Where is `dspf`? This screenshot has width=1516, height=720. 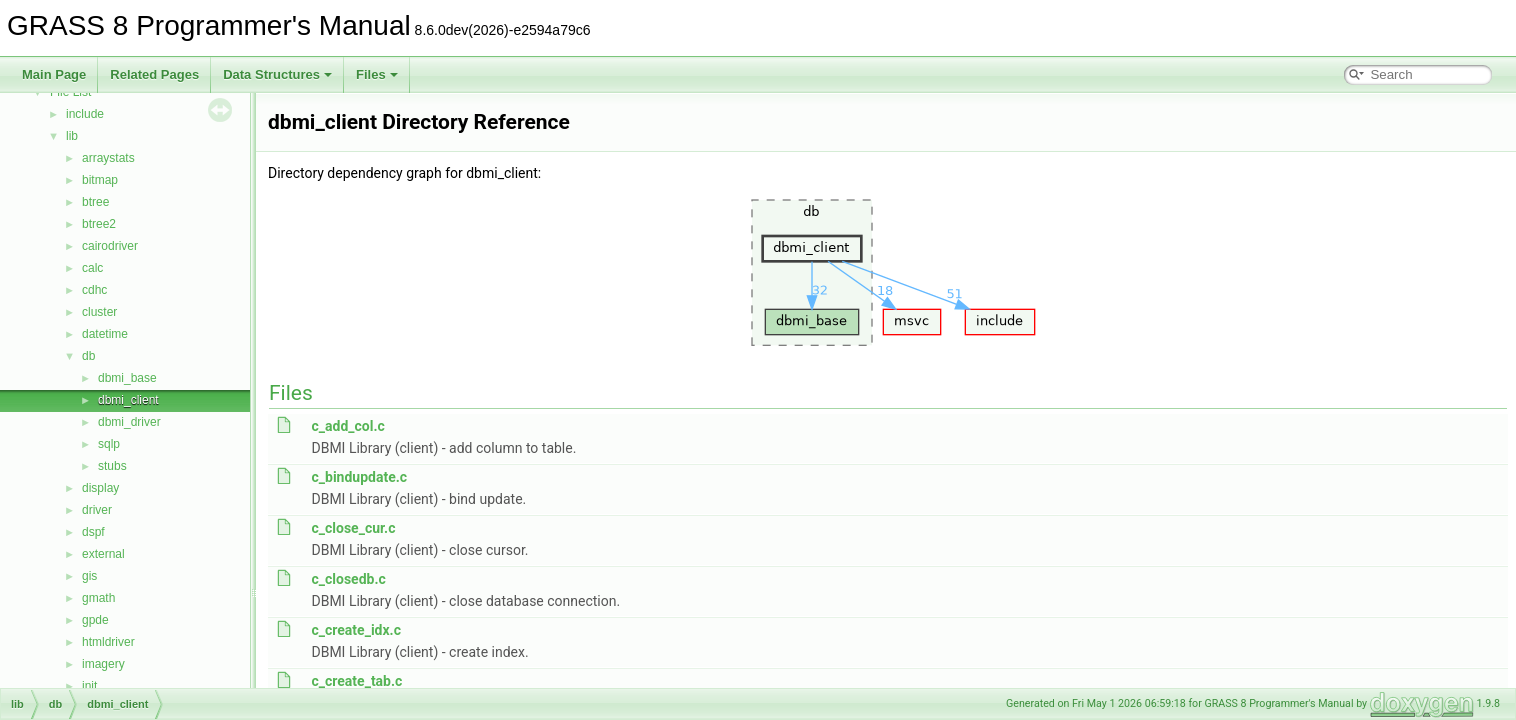 dspf is located at coordinates (93, 532).